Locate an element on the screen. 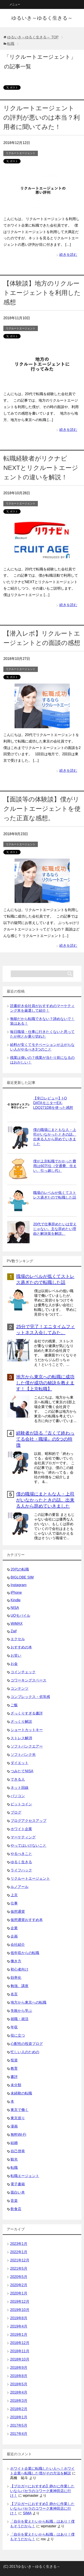 Image resolution: width=84 pixels, height=2576 pixels. 2019年12月 is located at coordinates (19, 2301).